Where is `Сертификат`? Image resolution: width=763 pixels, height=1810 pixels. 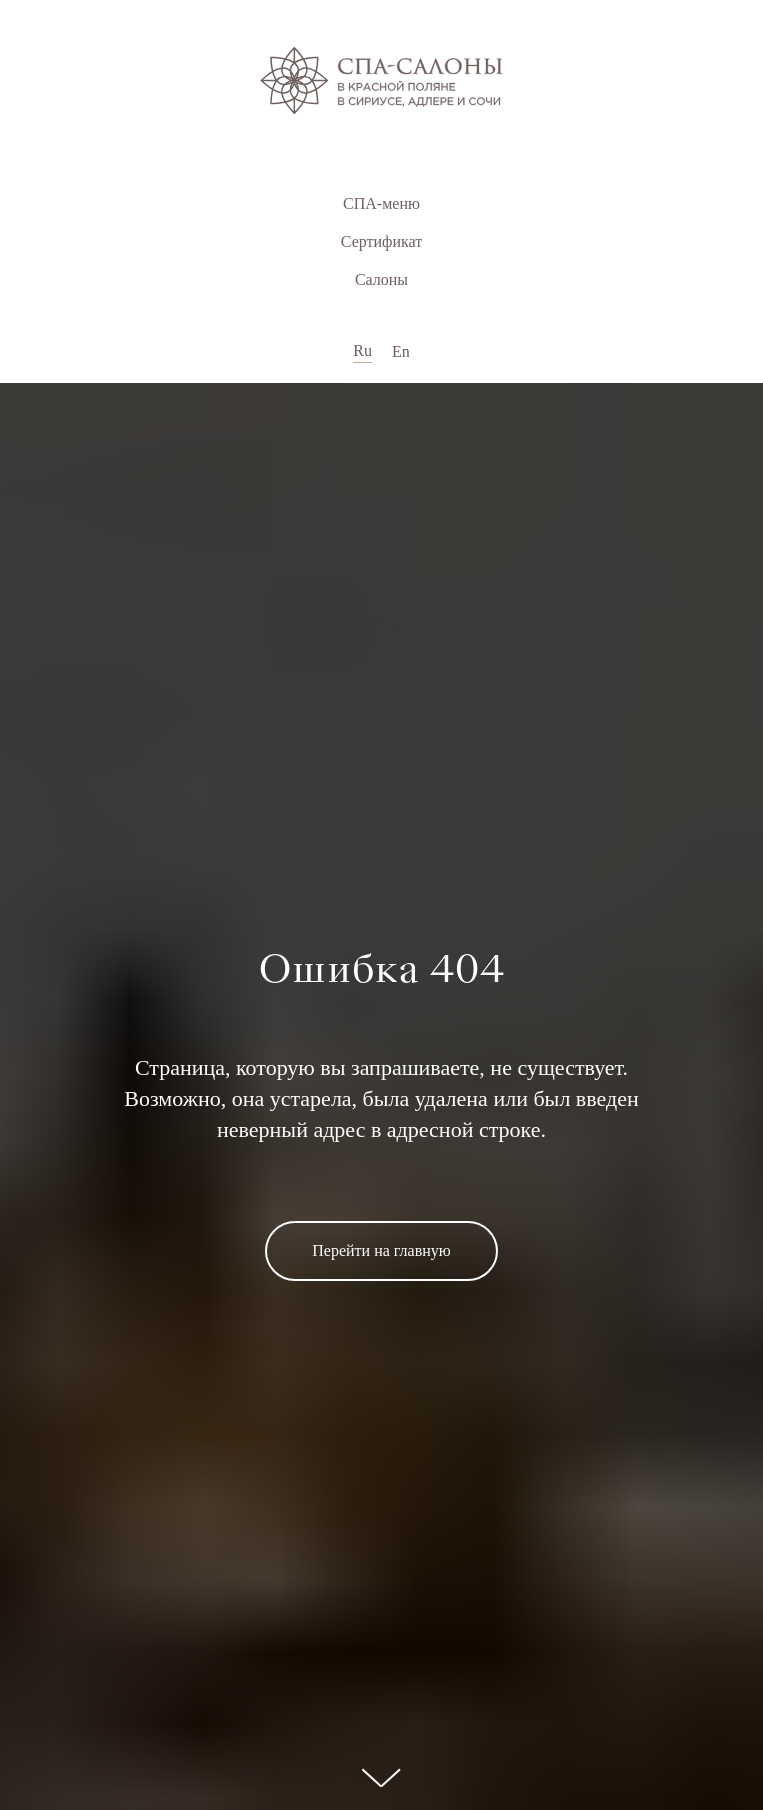 Сертификат is located at coordinates (381, 241).